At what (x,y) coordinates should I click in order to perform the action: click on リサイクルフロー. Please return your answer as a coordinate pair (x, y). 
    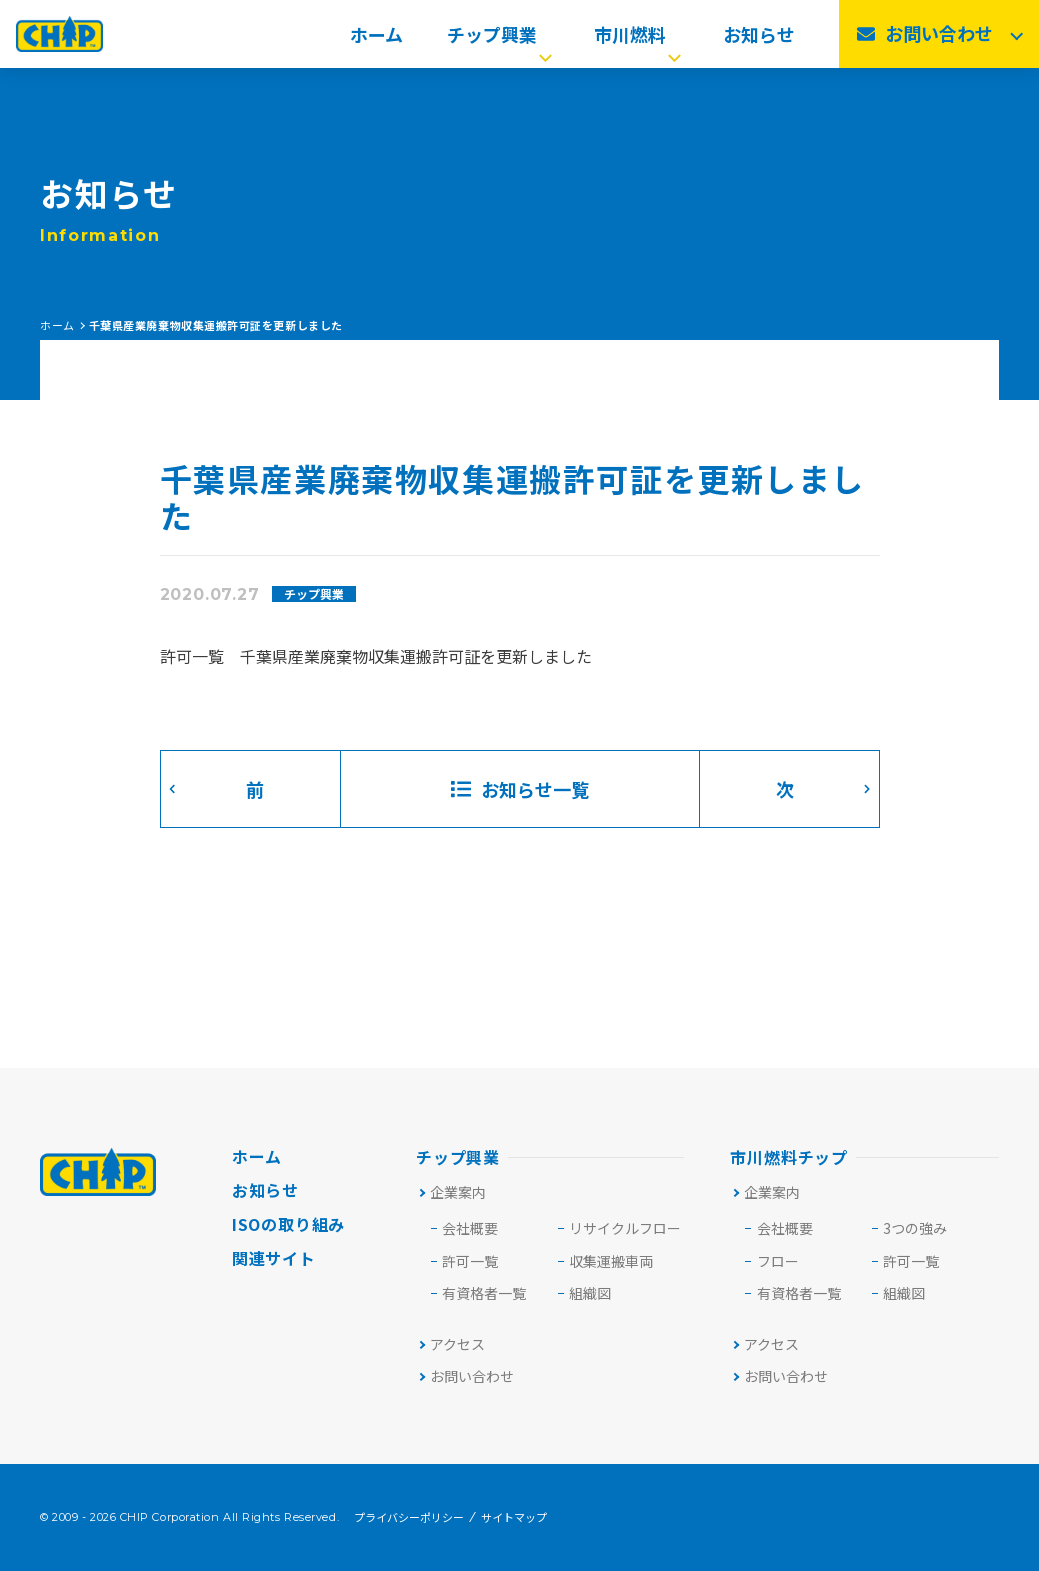
    Looking at the image, I should click on (625, 1228).